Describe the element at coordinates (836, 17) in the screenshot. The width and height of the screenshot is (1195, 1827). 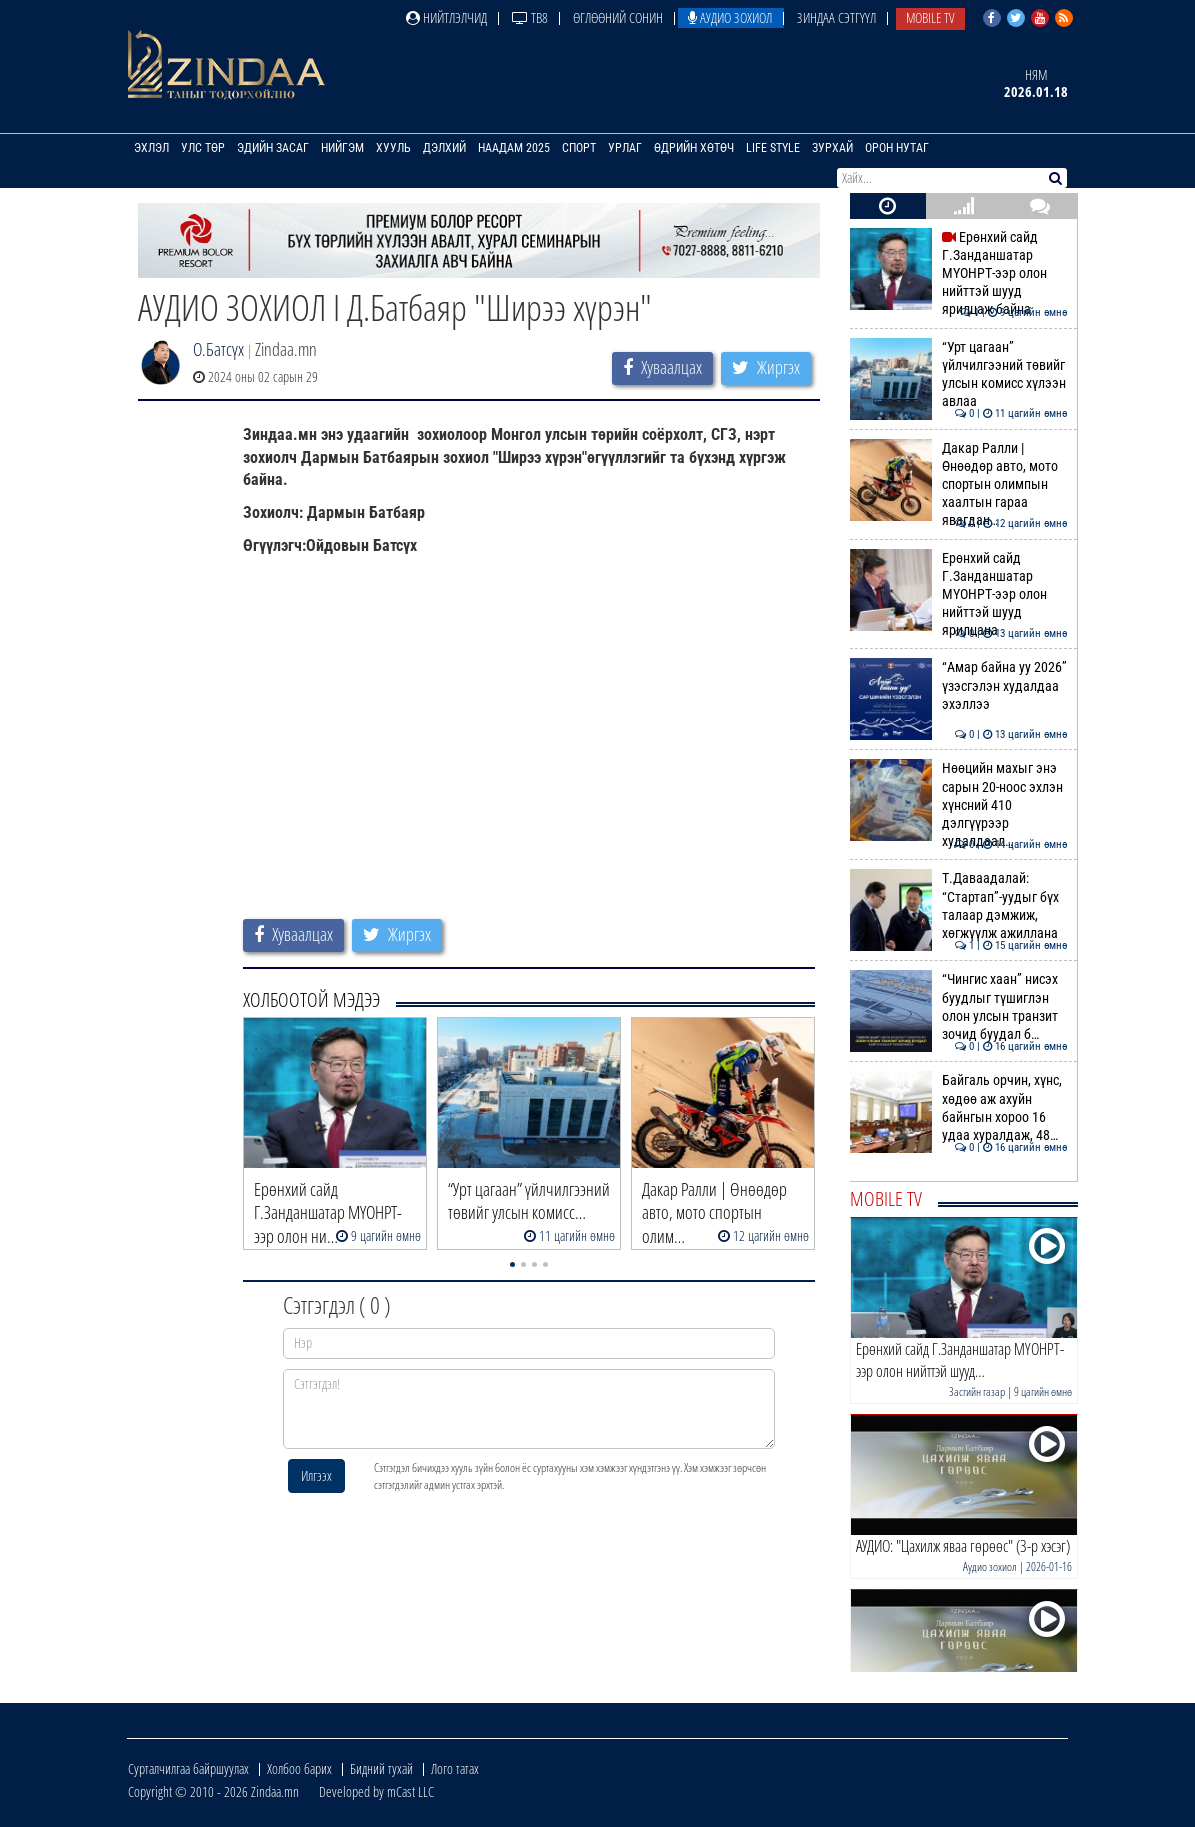
I see `Зиндаа Сэтгүүл` at that location.